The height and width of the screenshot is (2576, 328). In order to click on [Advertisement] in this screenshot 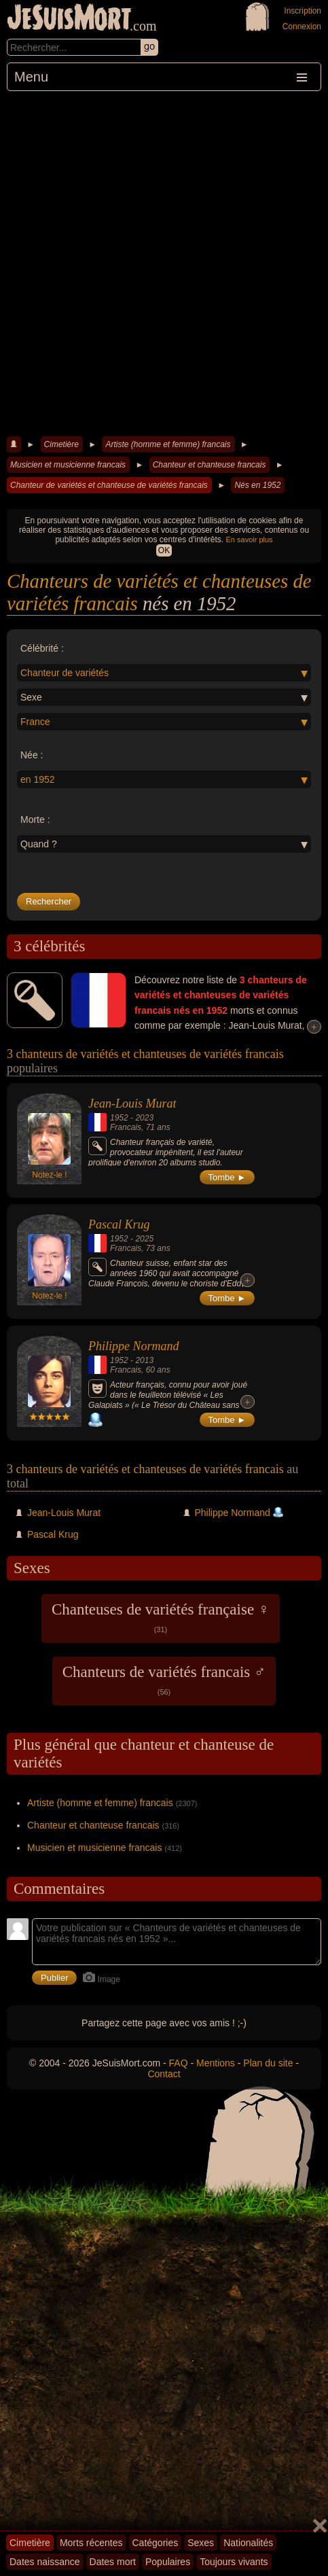, I will do `click(164, 262)`.